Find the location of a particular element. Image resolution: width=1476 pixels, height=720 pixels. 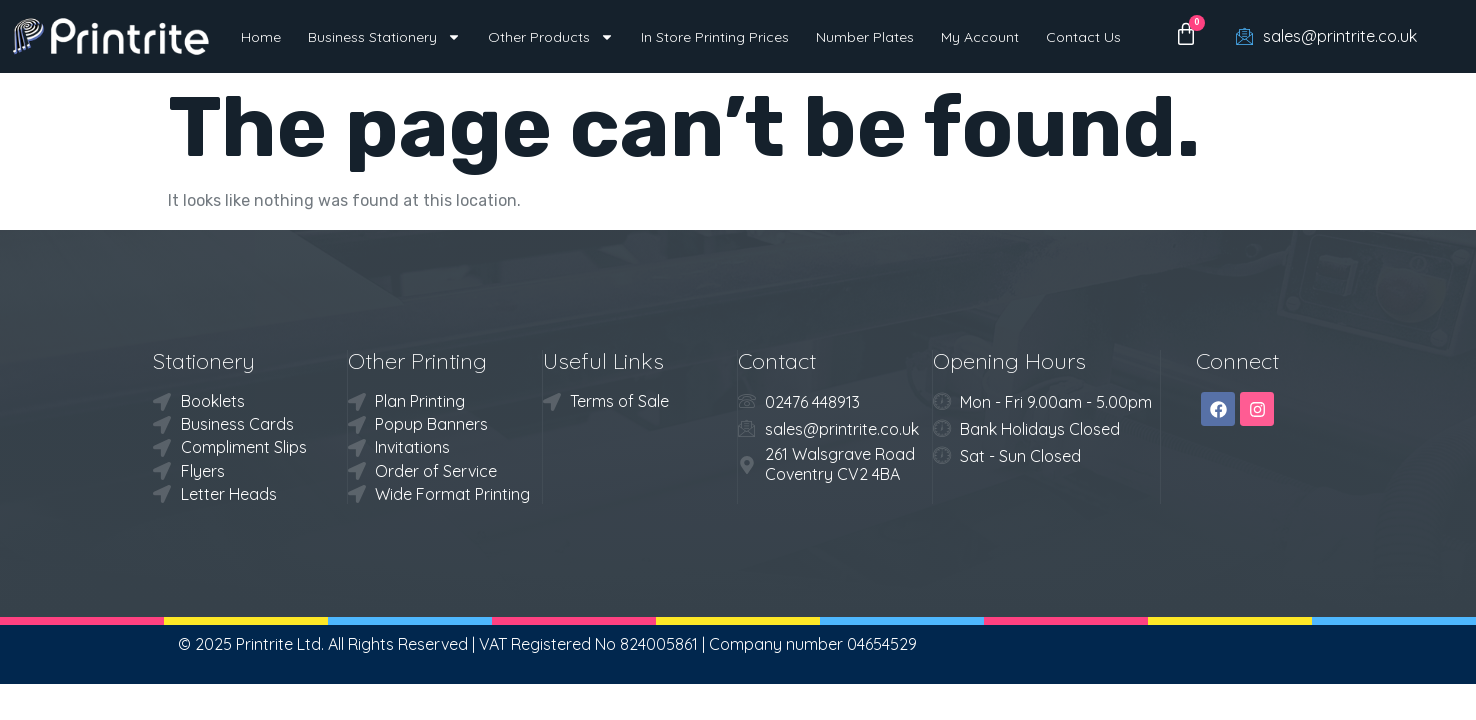

Other Products is located at coordinates (551, 37).